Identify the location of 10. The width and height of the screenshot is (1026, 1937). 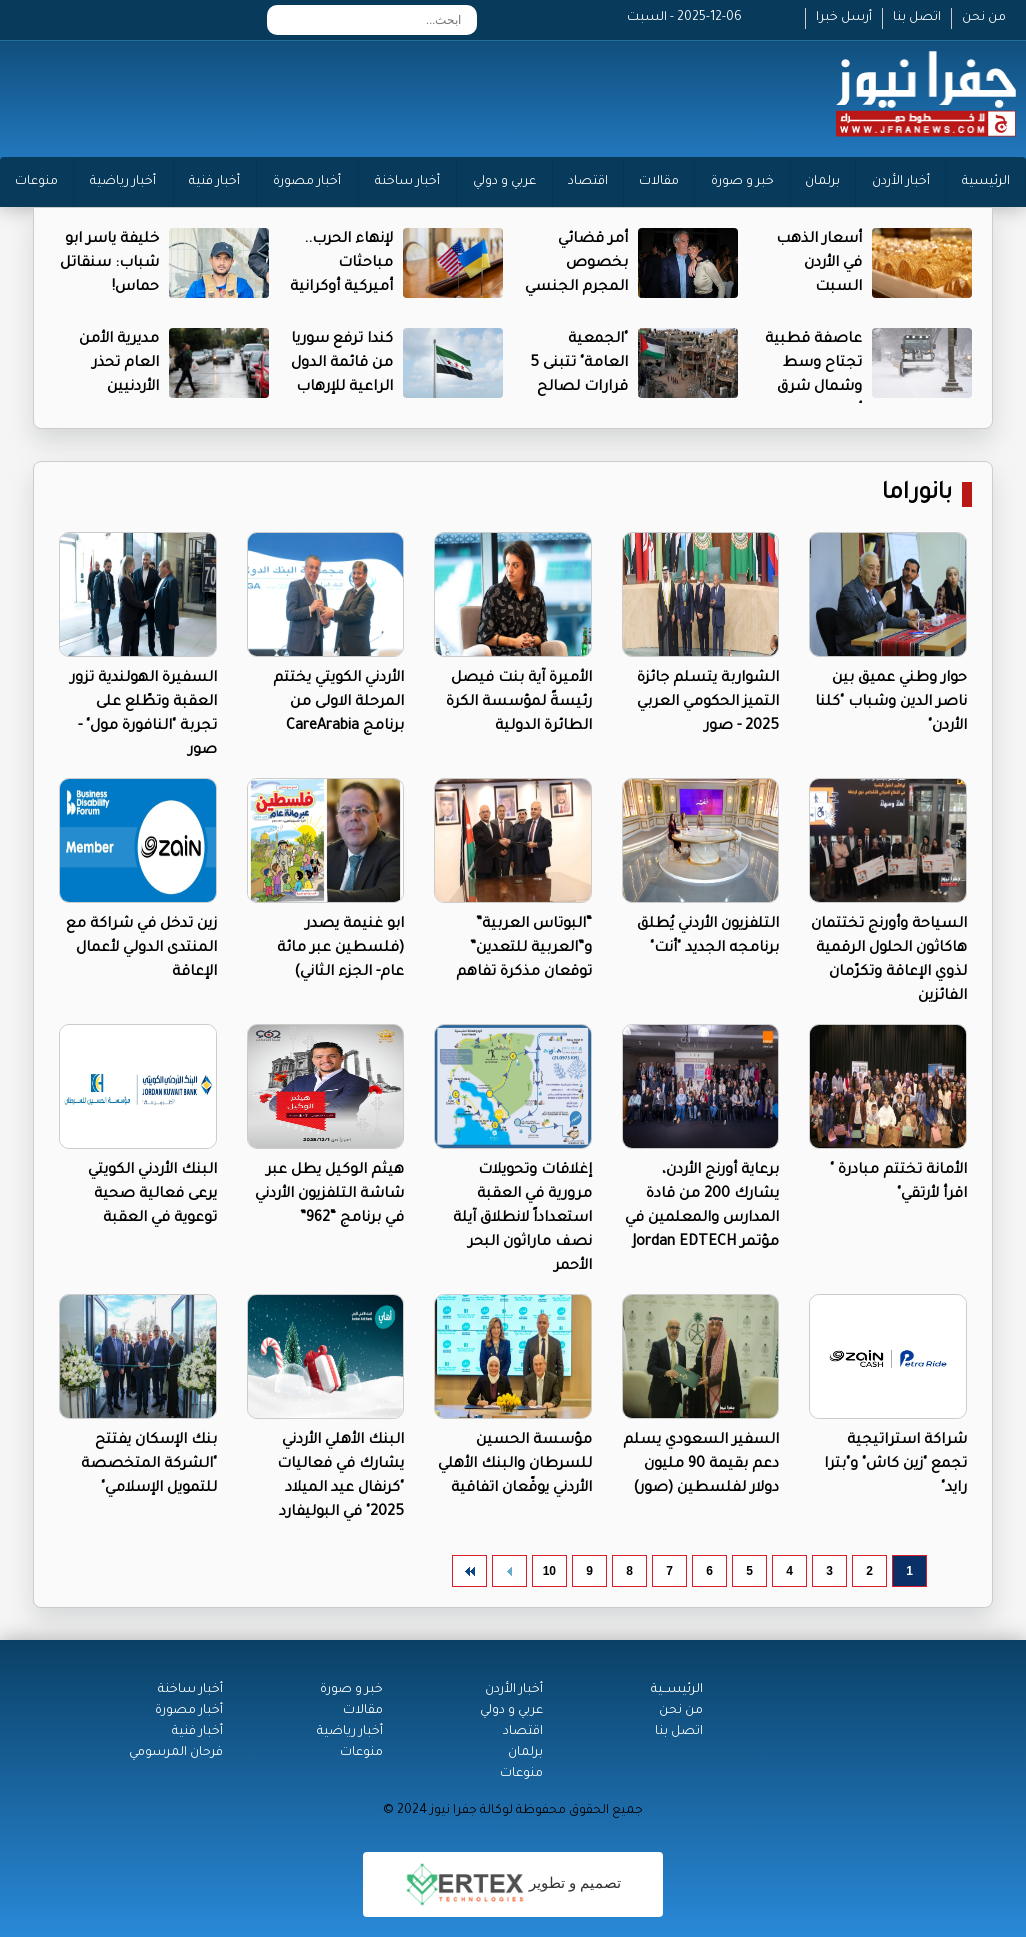
(549, 1571).